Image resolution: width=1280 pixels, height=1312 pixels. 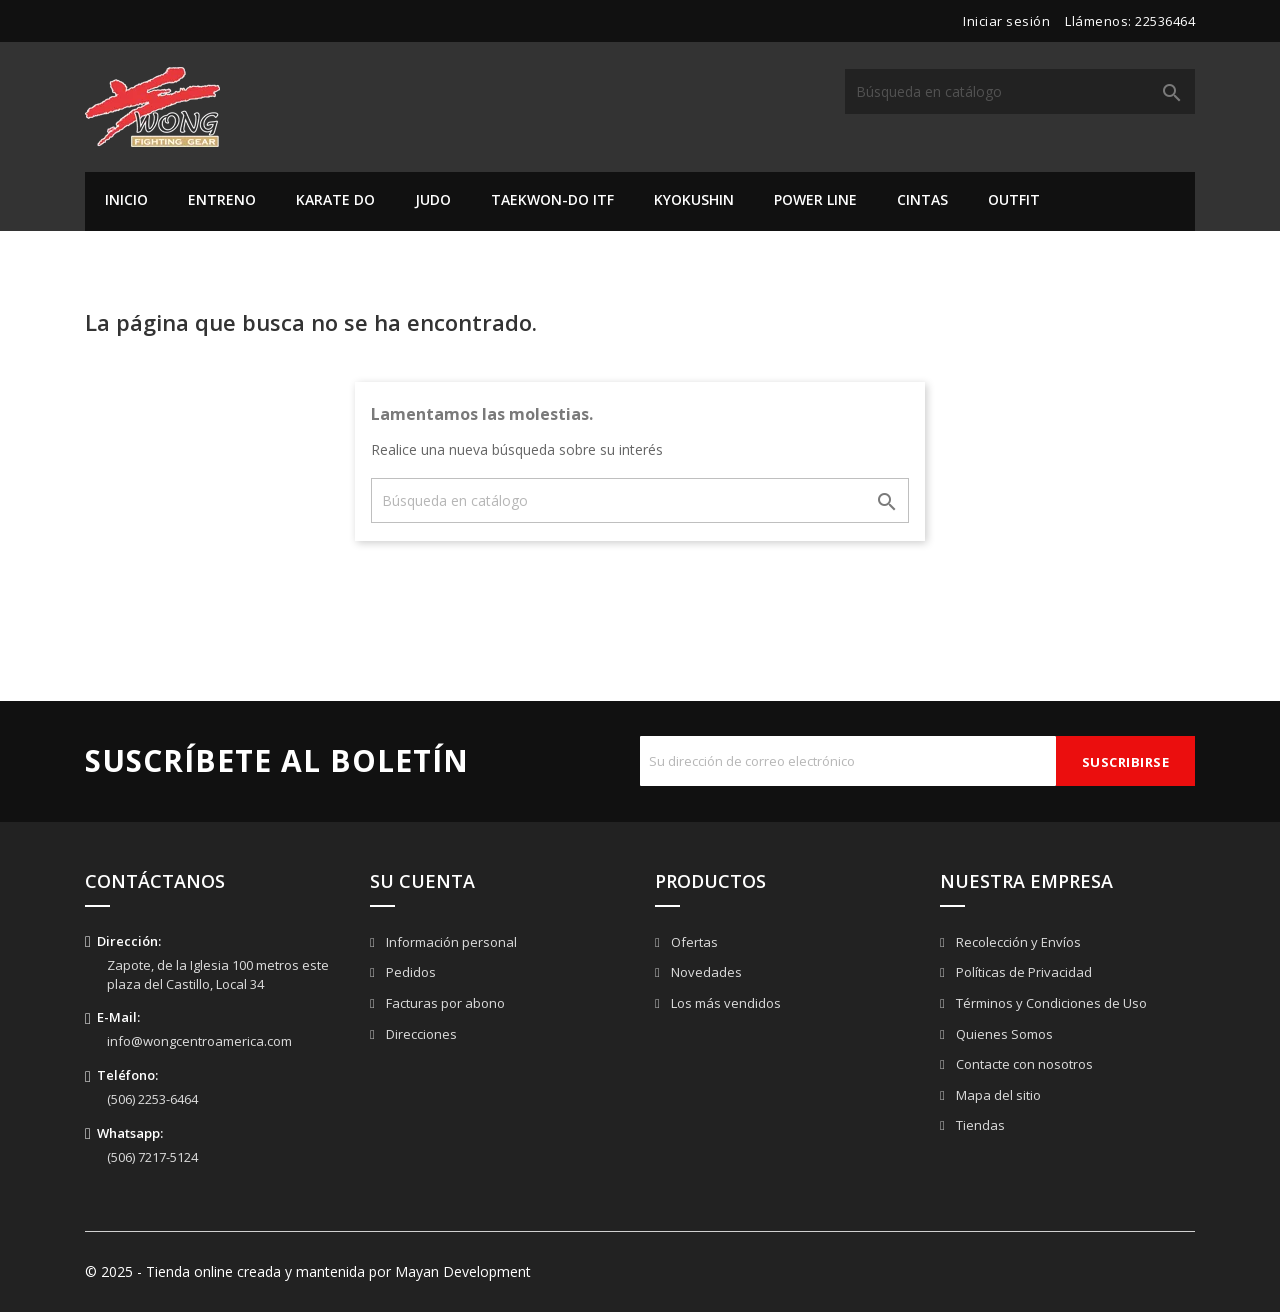 I want to click on Karate Do, so click(x=335, y=199).